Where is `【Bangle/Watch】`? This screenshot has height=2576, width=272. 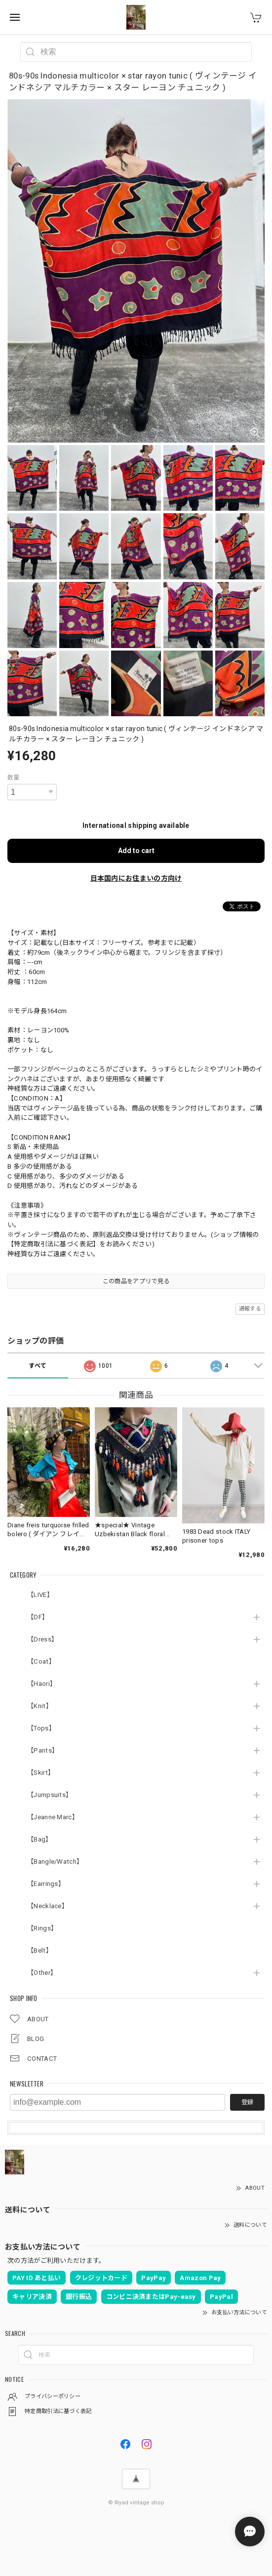
【Bangle/Watch】 is located at coordinates (55, 1861).